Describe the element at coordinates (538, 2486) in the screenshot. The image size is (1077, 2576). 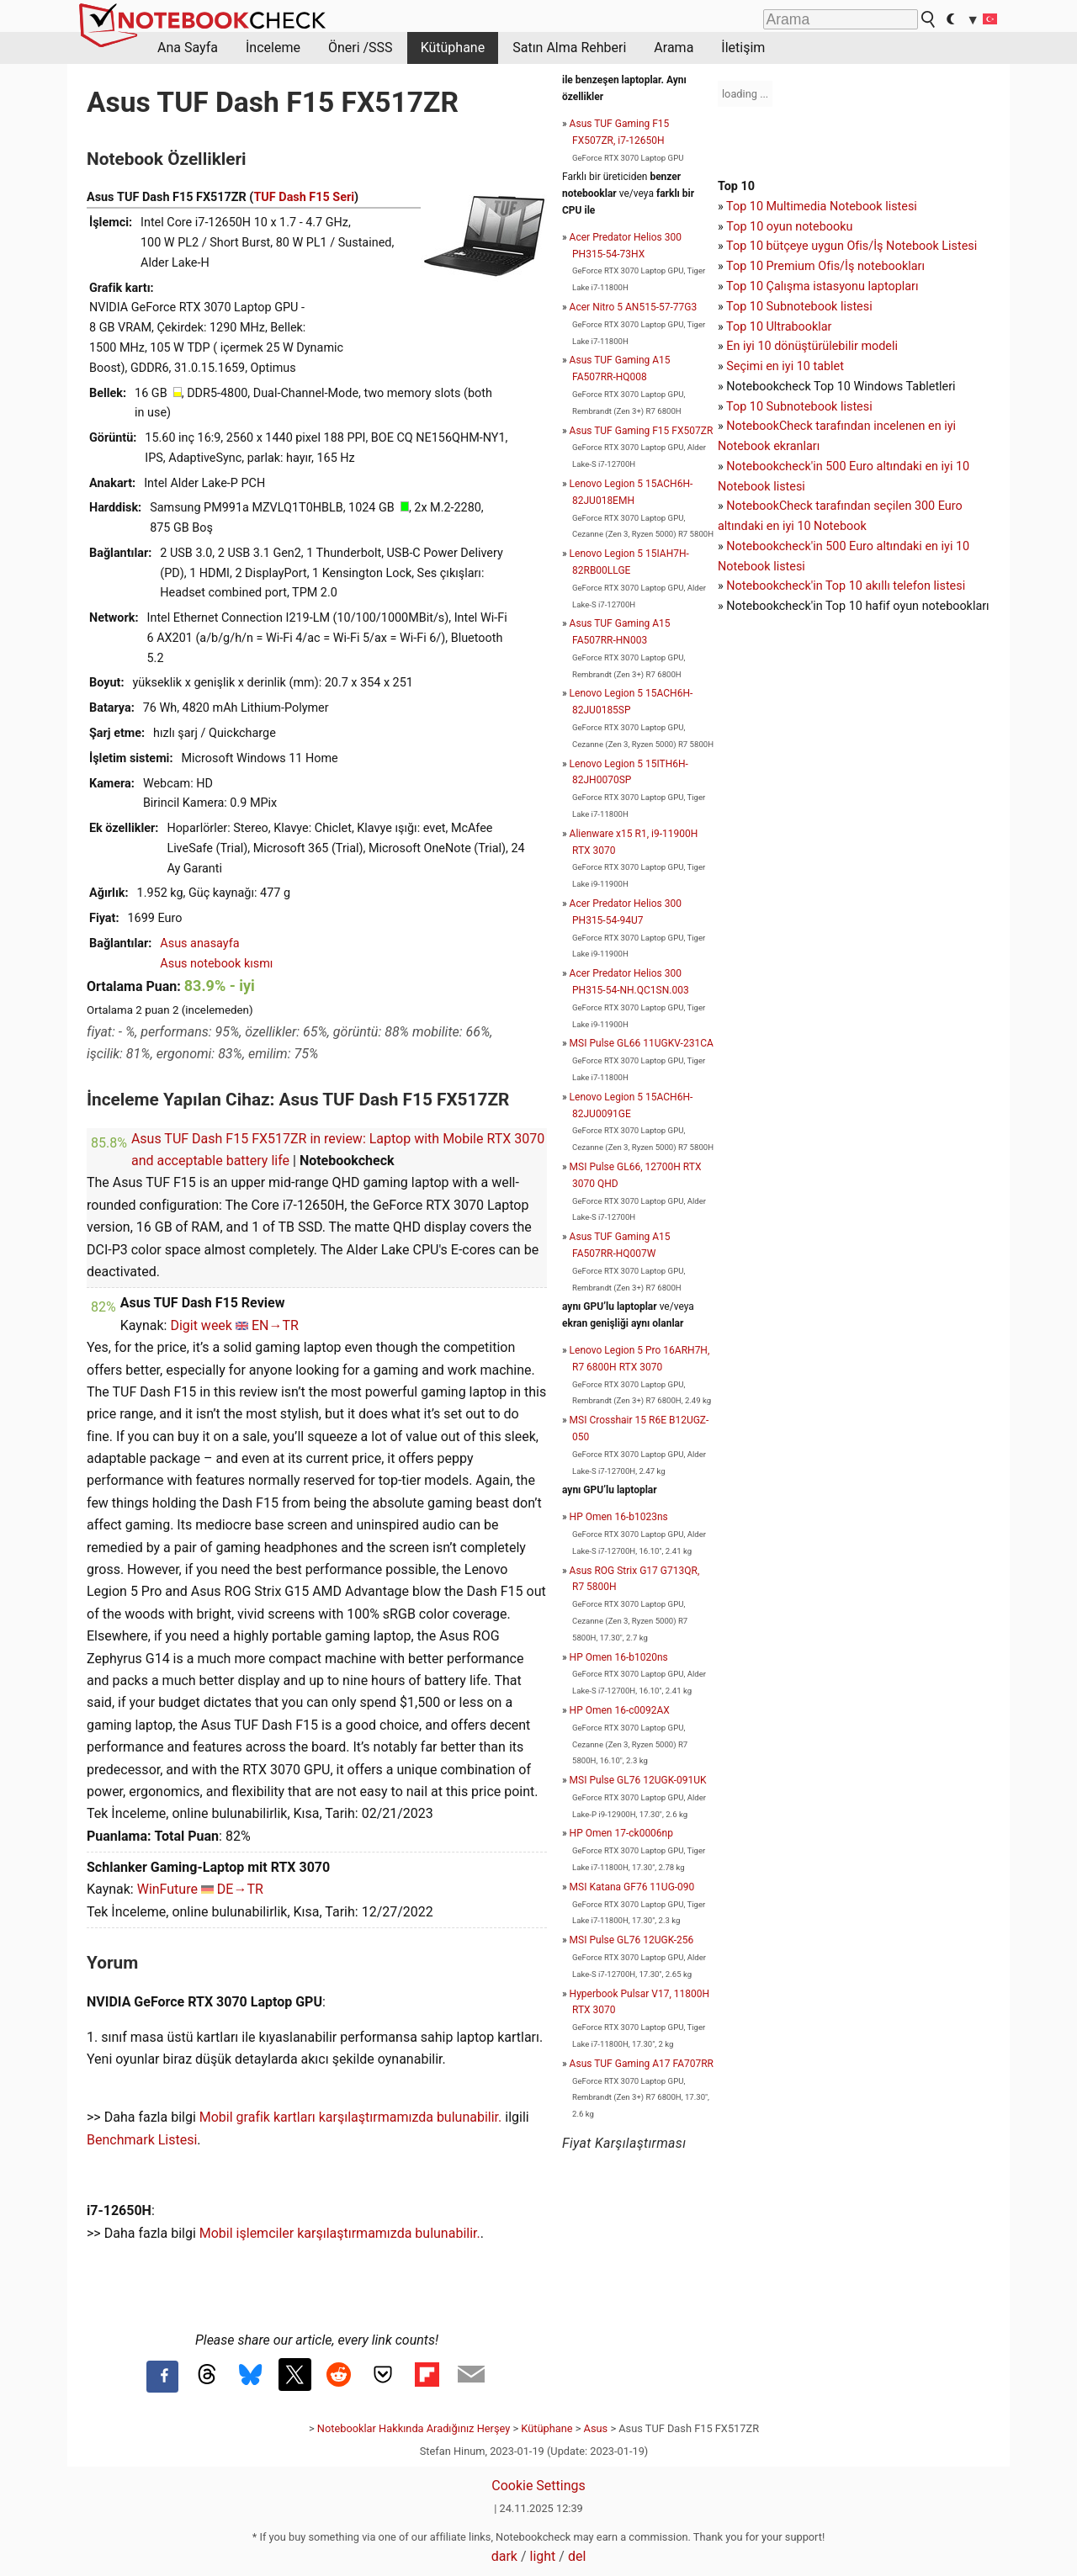
I see `Cookie Settings` at that location.